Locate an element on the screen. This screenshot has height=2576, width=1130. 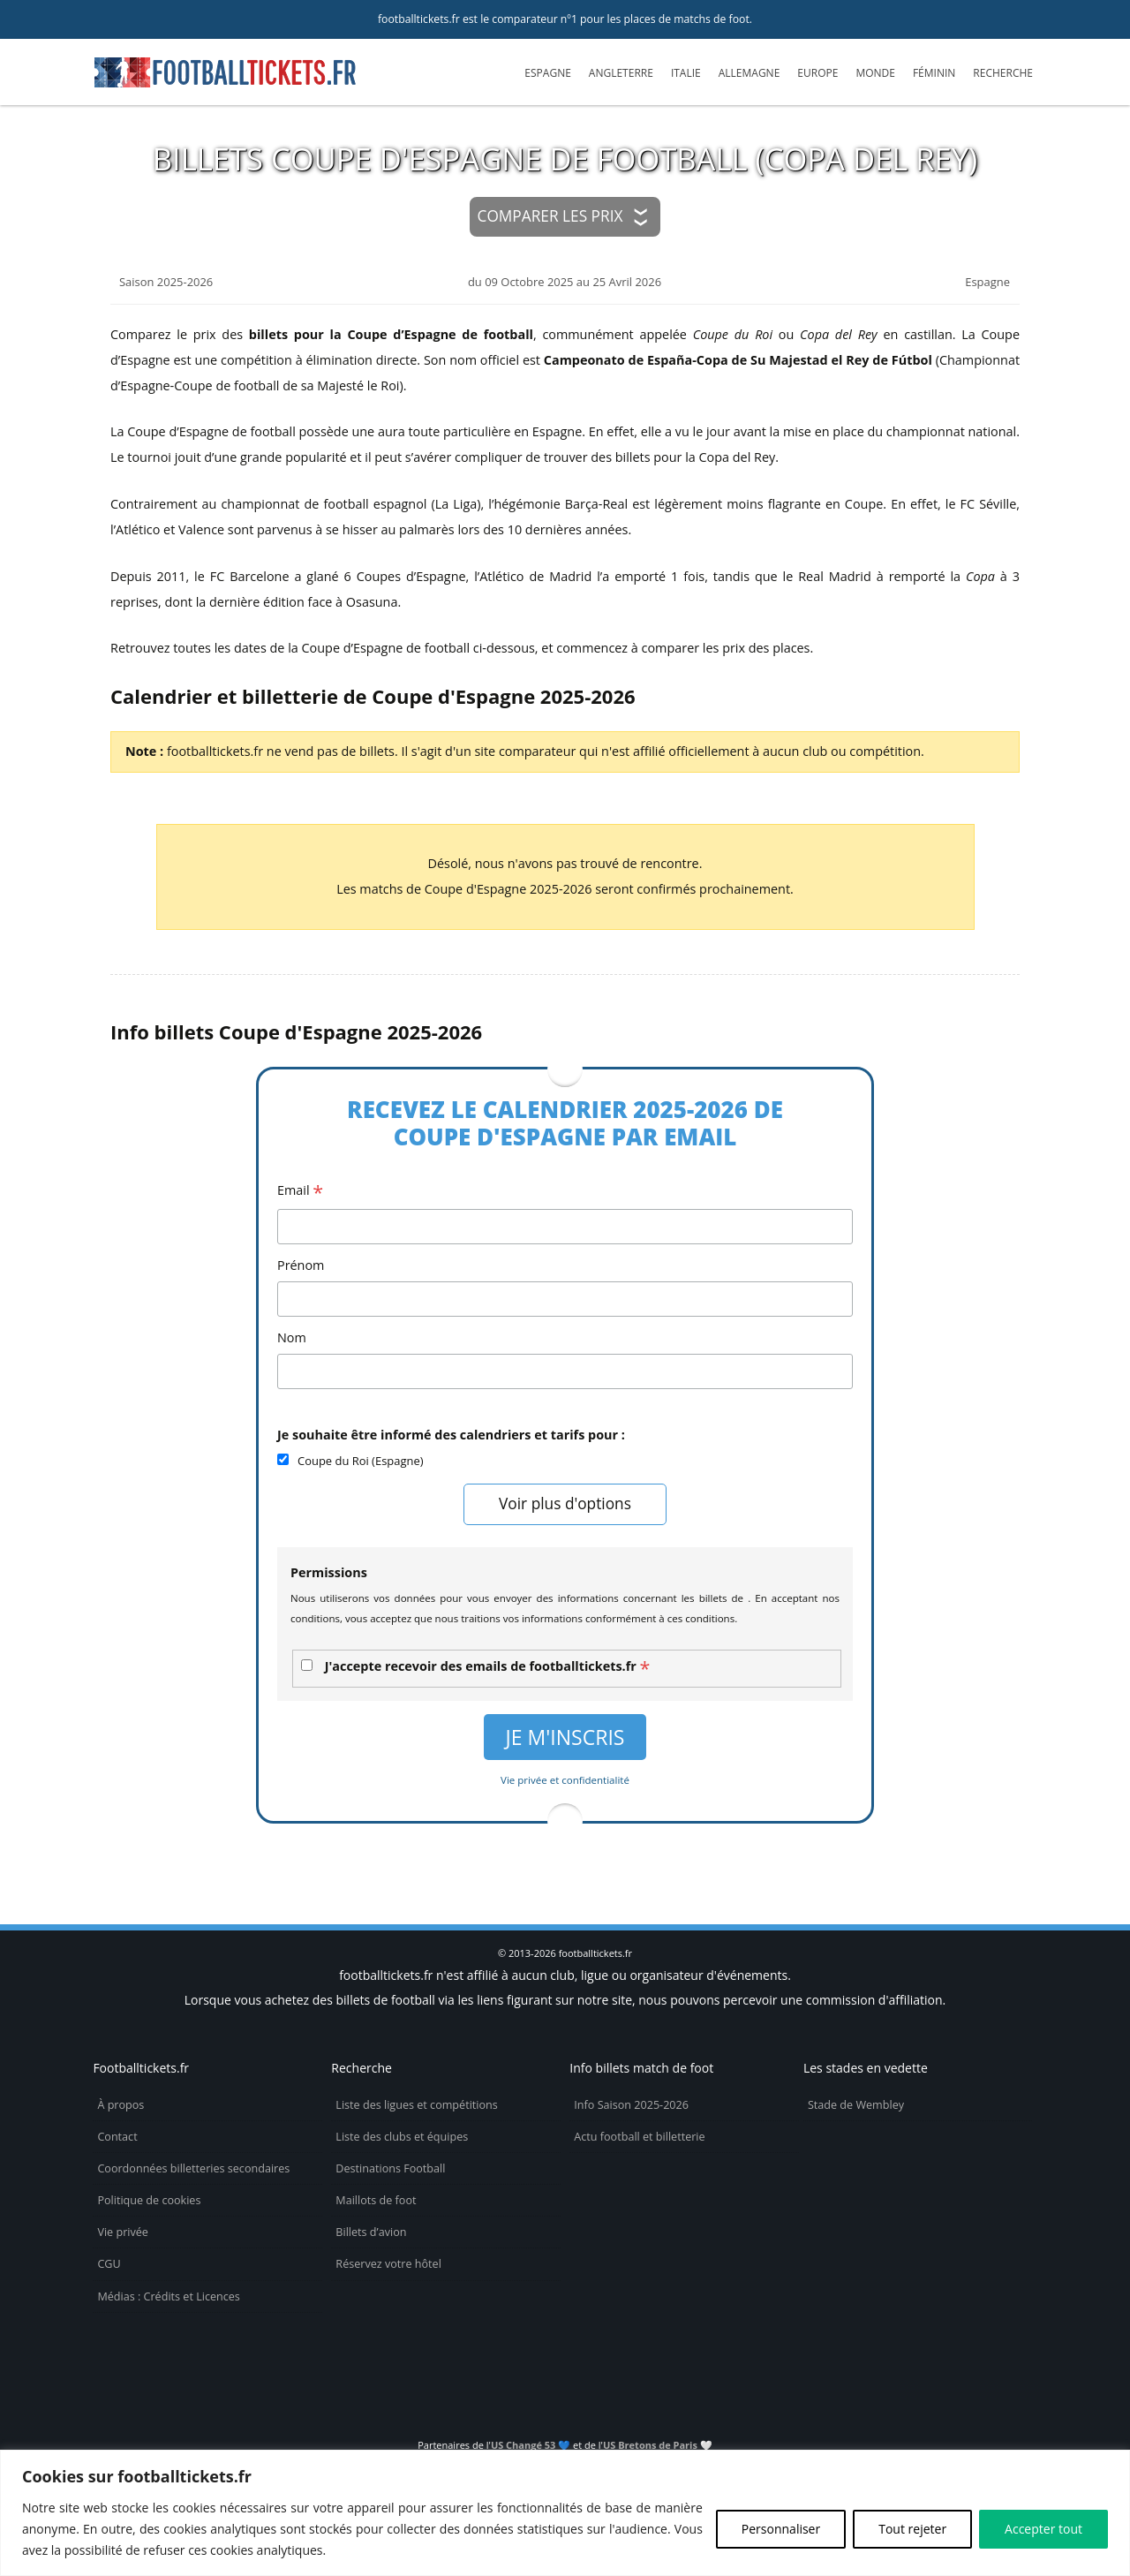
Liste des clubs et équipes is located at coordinates (401, 2136).